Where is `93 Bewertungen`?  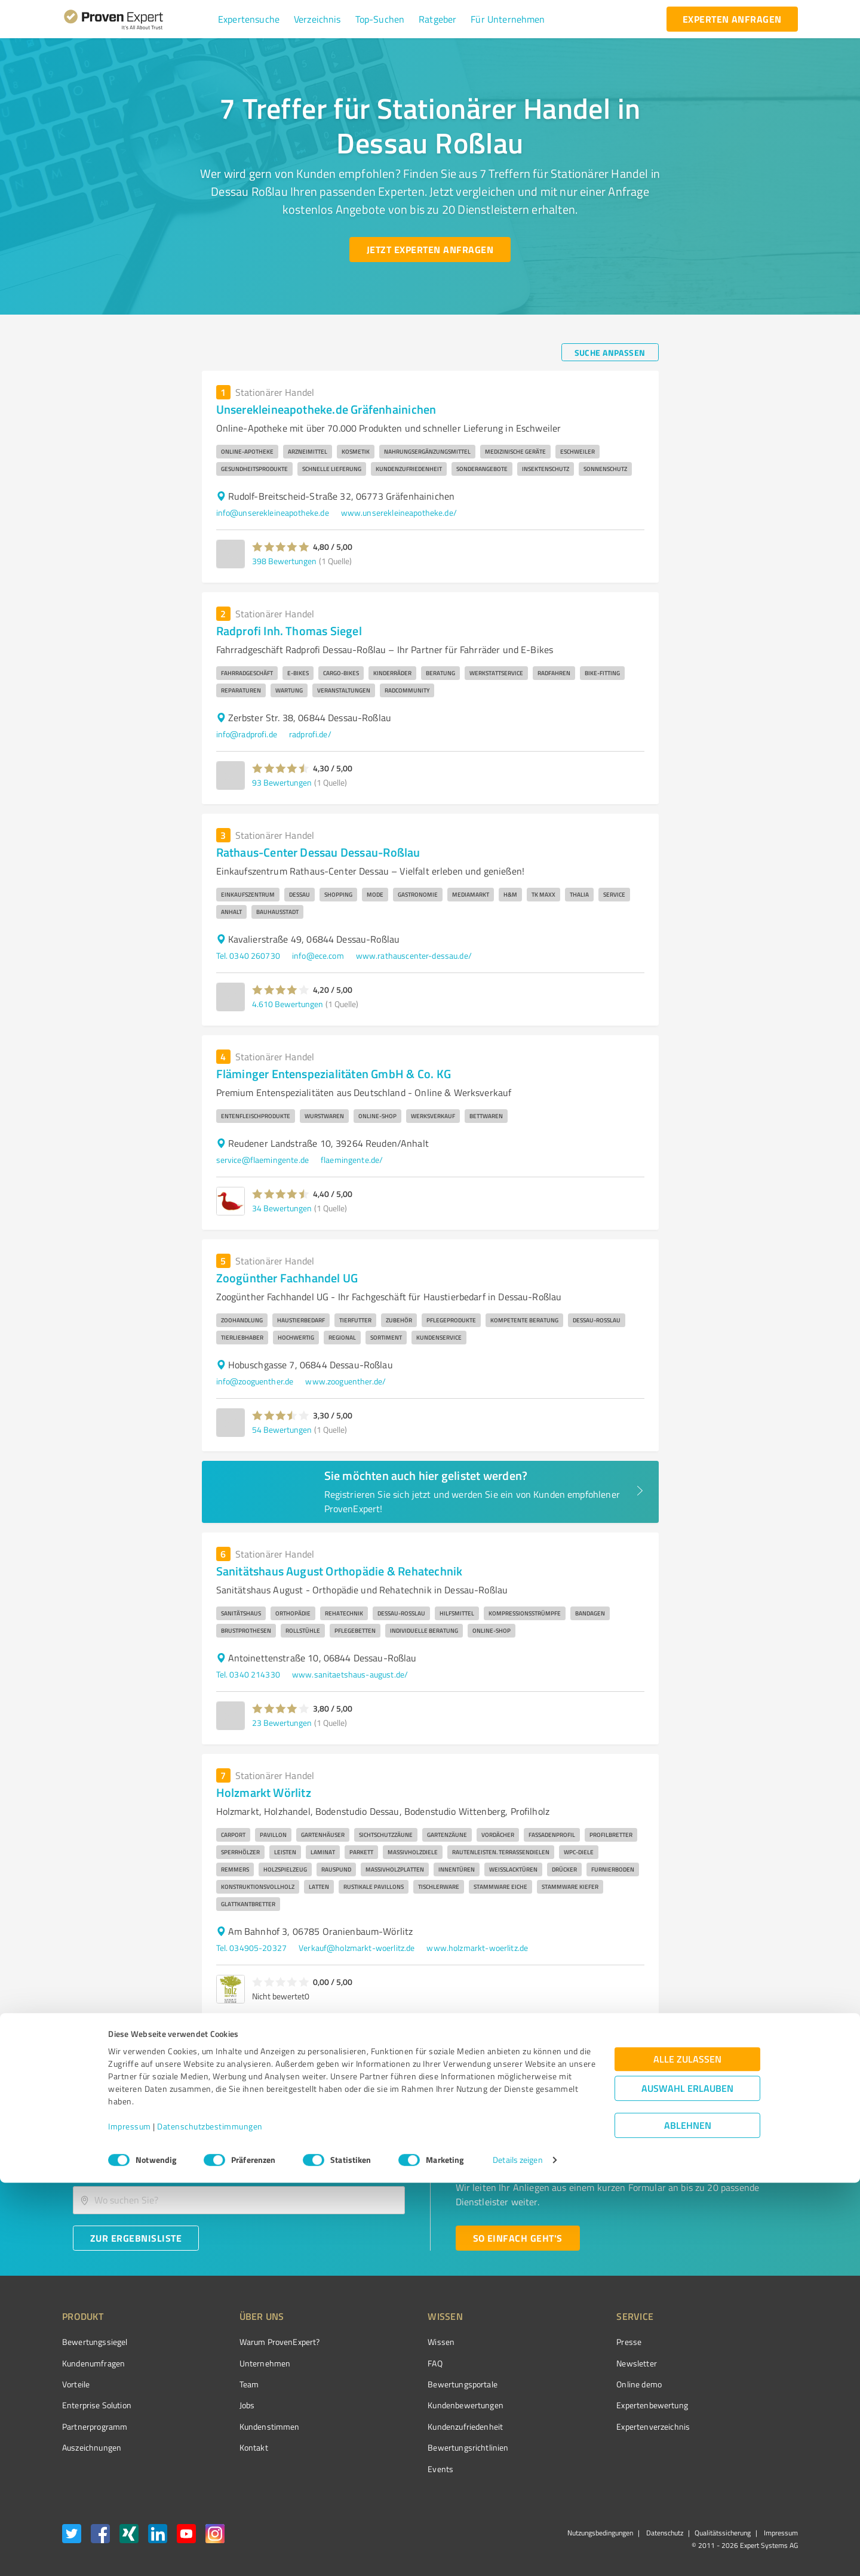
93 Bewertungen is located at coordinates (282, 782).